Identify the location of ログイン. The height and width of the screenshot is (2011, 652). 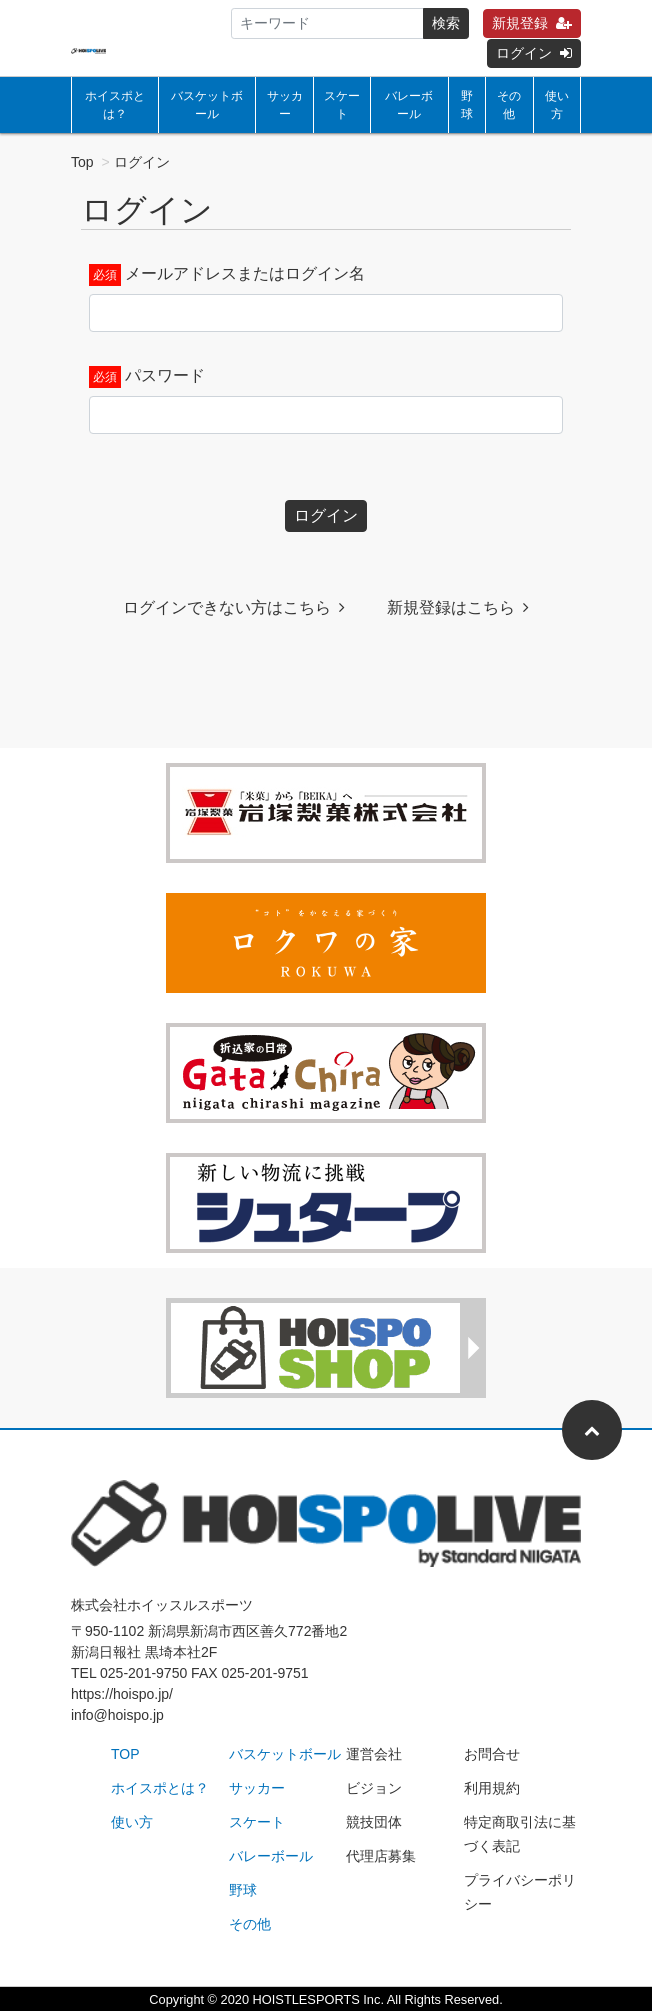
(534, 53).